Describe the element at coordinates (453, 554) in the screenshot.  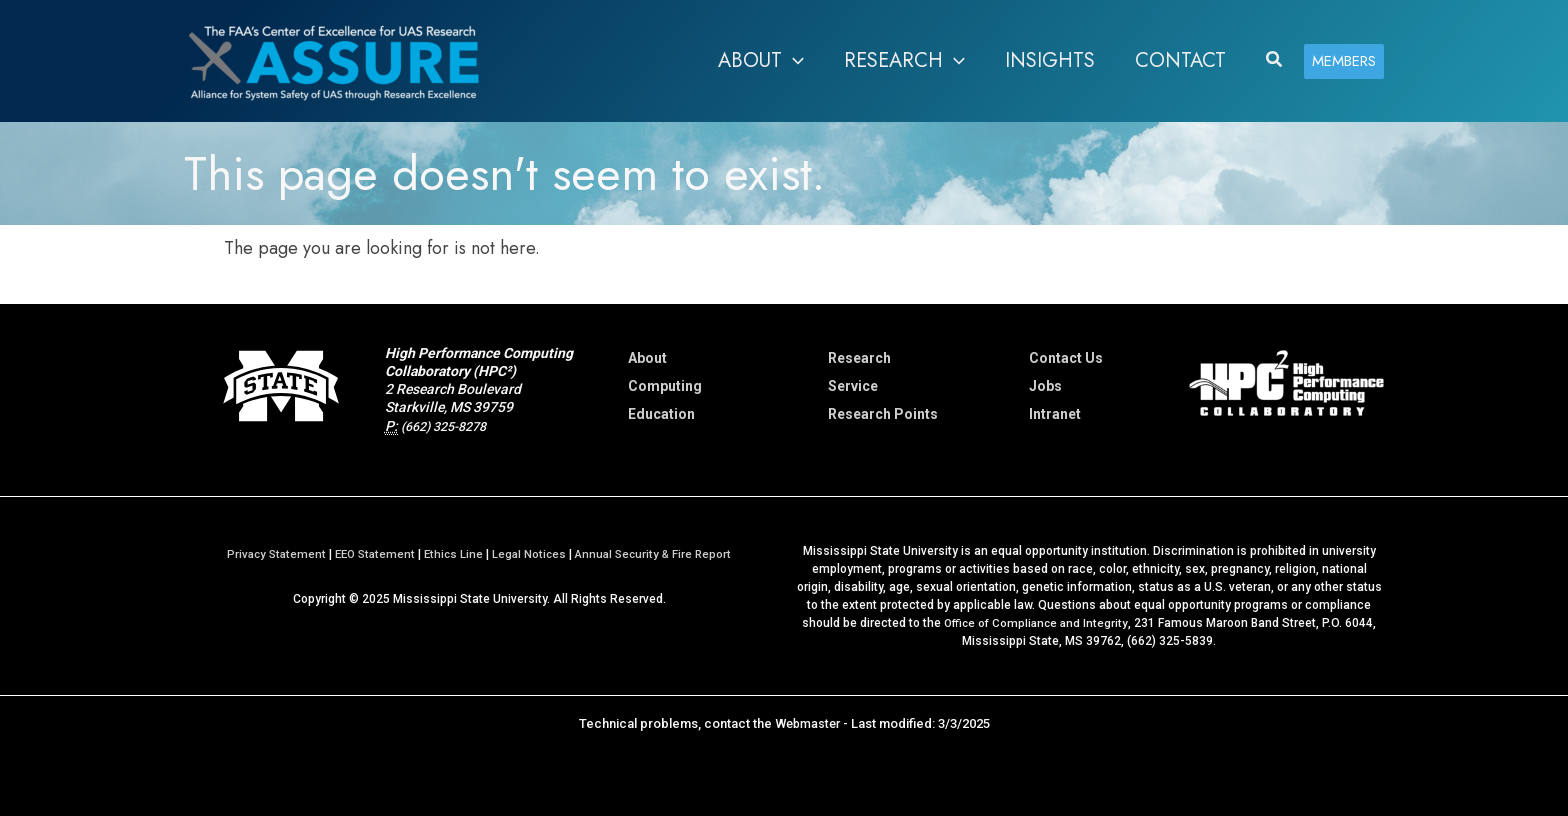
I see `Ethics Line` at that location.